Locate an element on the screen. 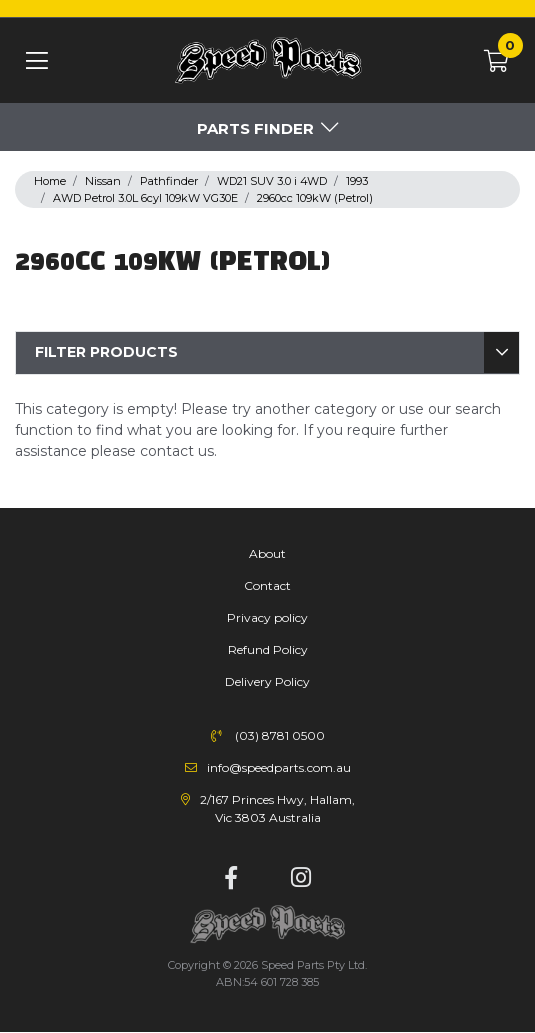 The height and width of the screenshot is (1033, 535). info@speedparts.com.au is located at coordinates (279, 767).